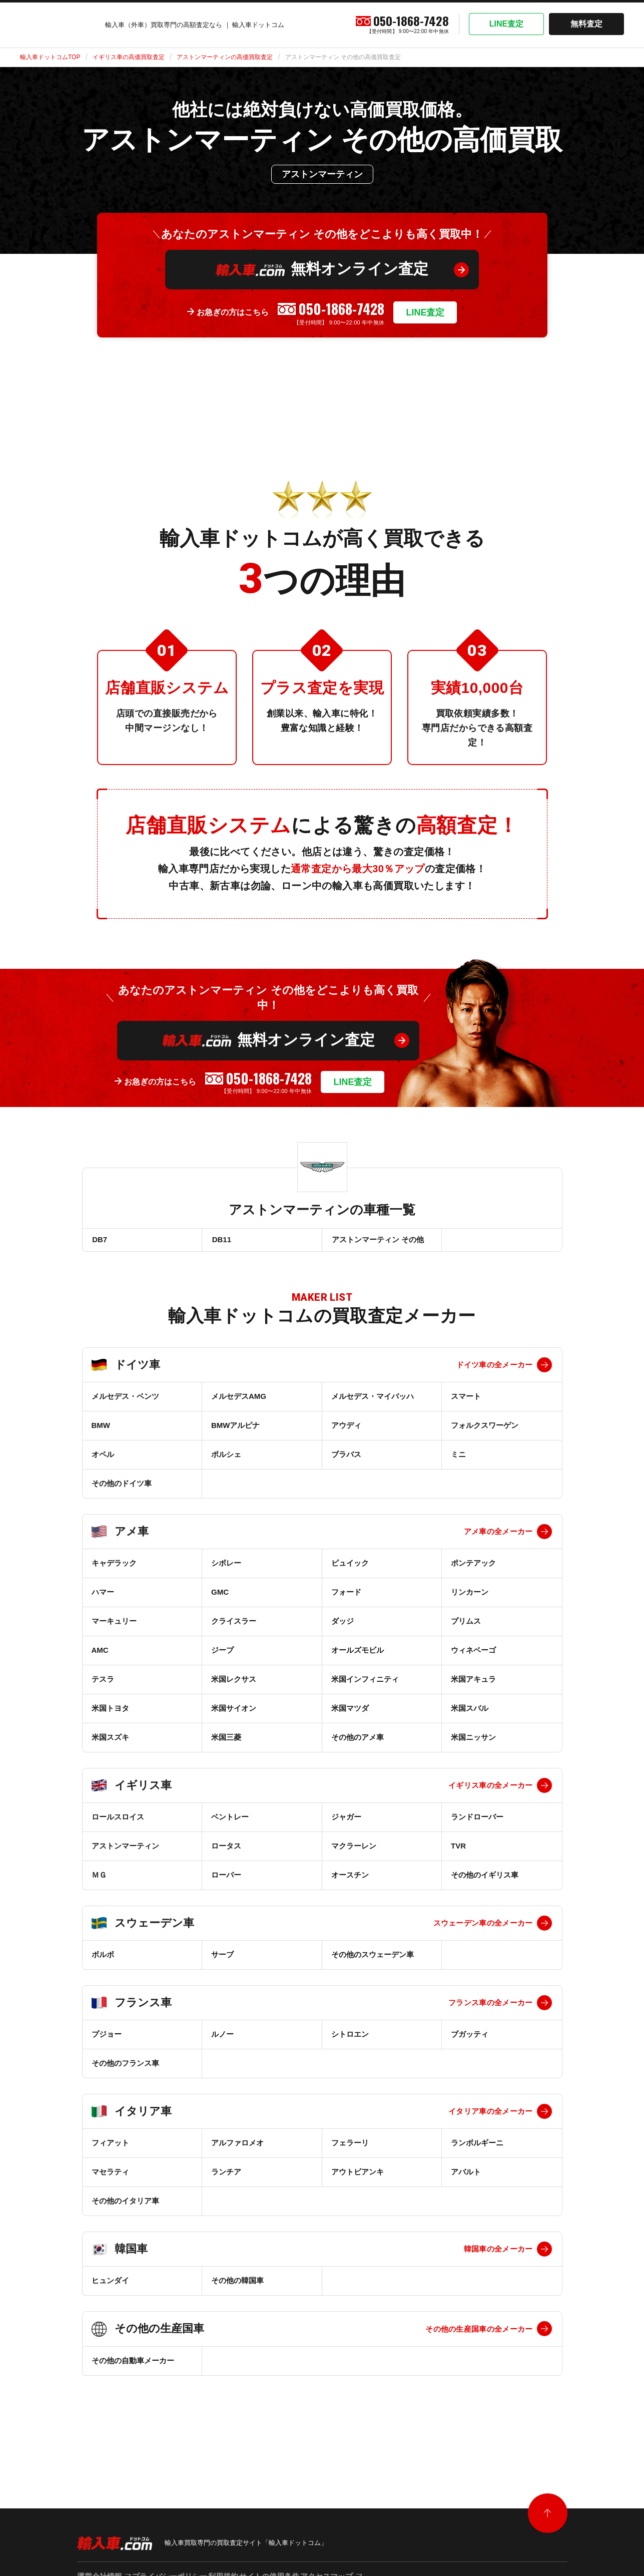  What do you see at coordinates (473, 1685) in the screenshot?
I see `米国アキュラ` at bounding box center [473, 1685].